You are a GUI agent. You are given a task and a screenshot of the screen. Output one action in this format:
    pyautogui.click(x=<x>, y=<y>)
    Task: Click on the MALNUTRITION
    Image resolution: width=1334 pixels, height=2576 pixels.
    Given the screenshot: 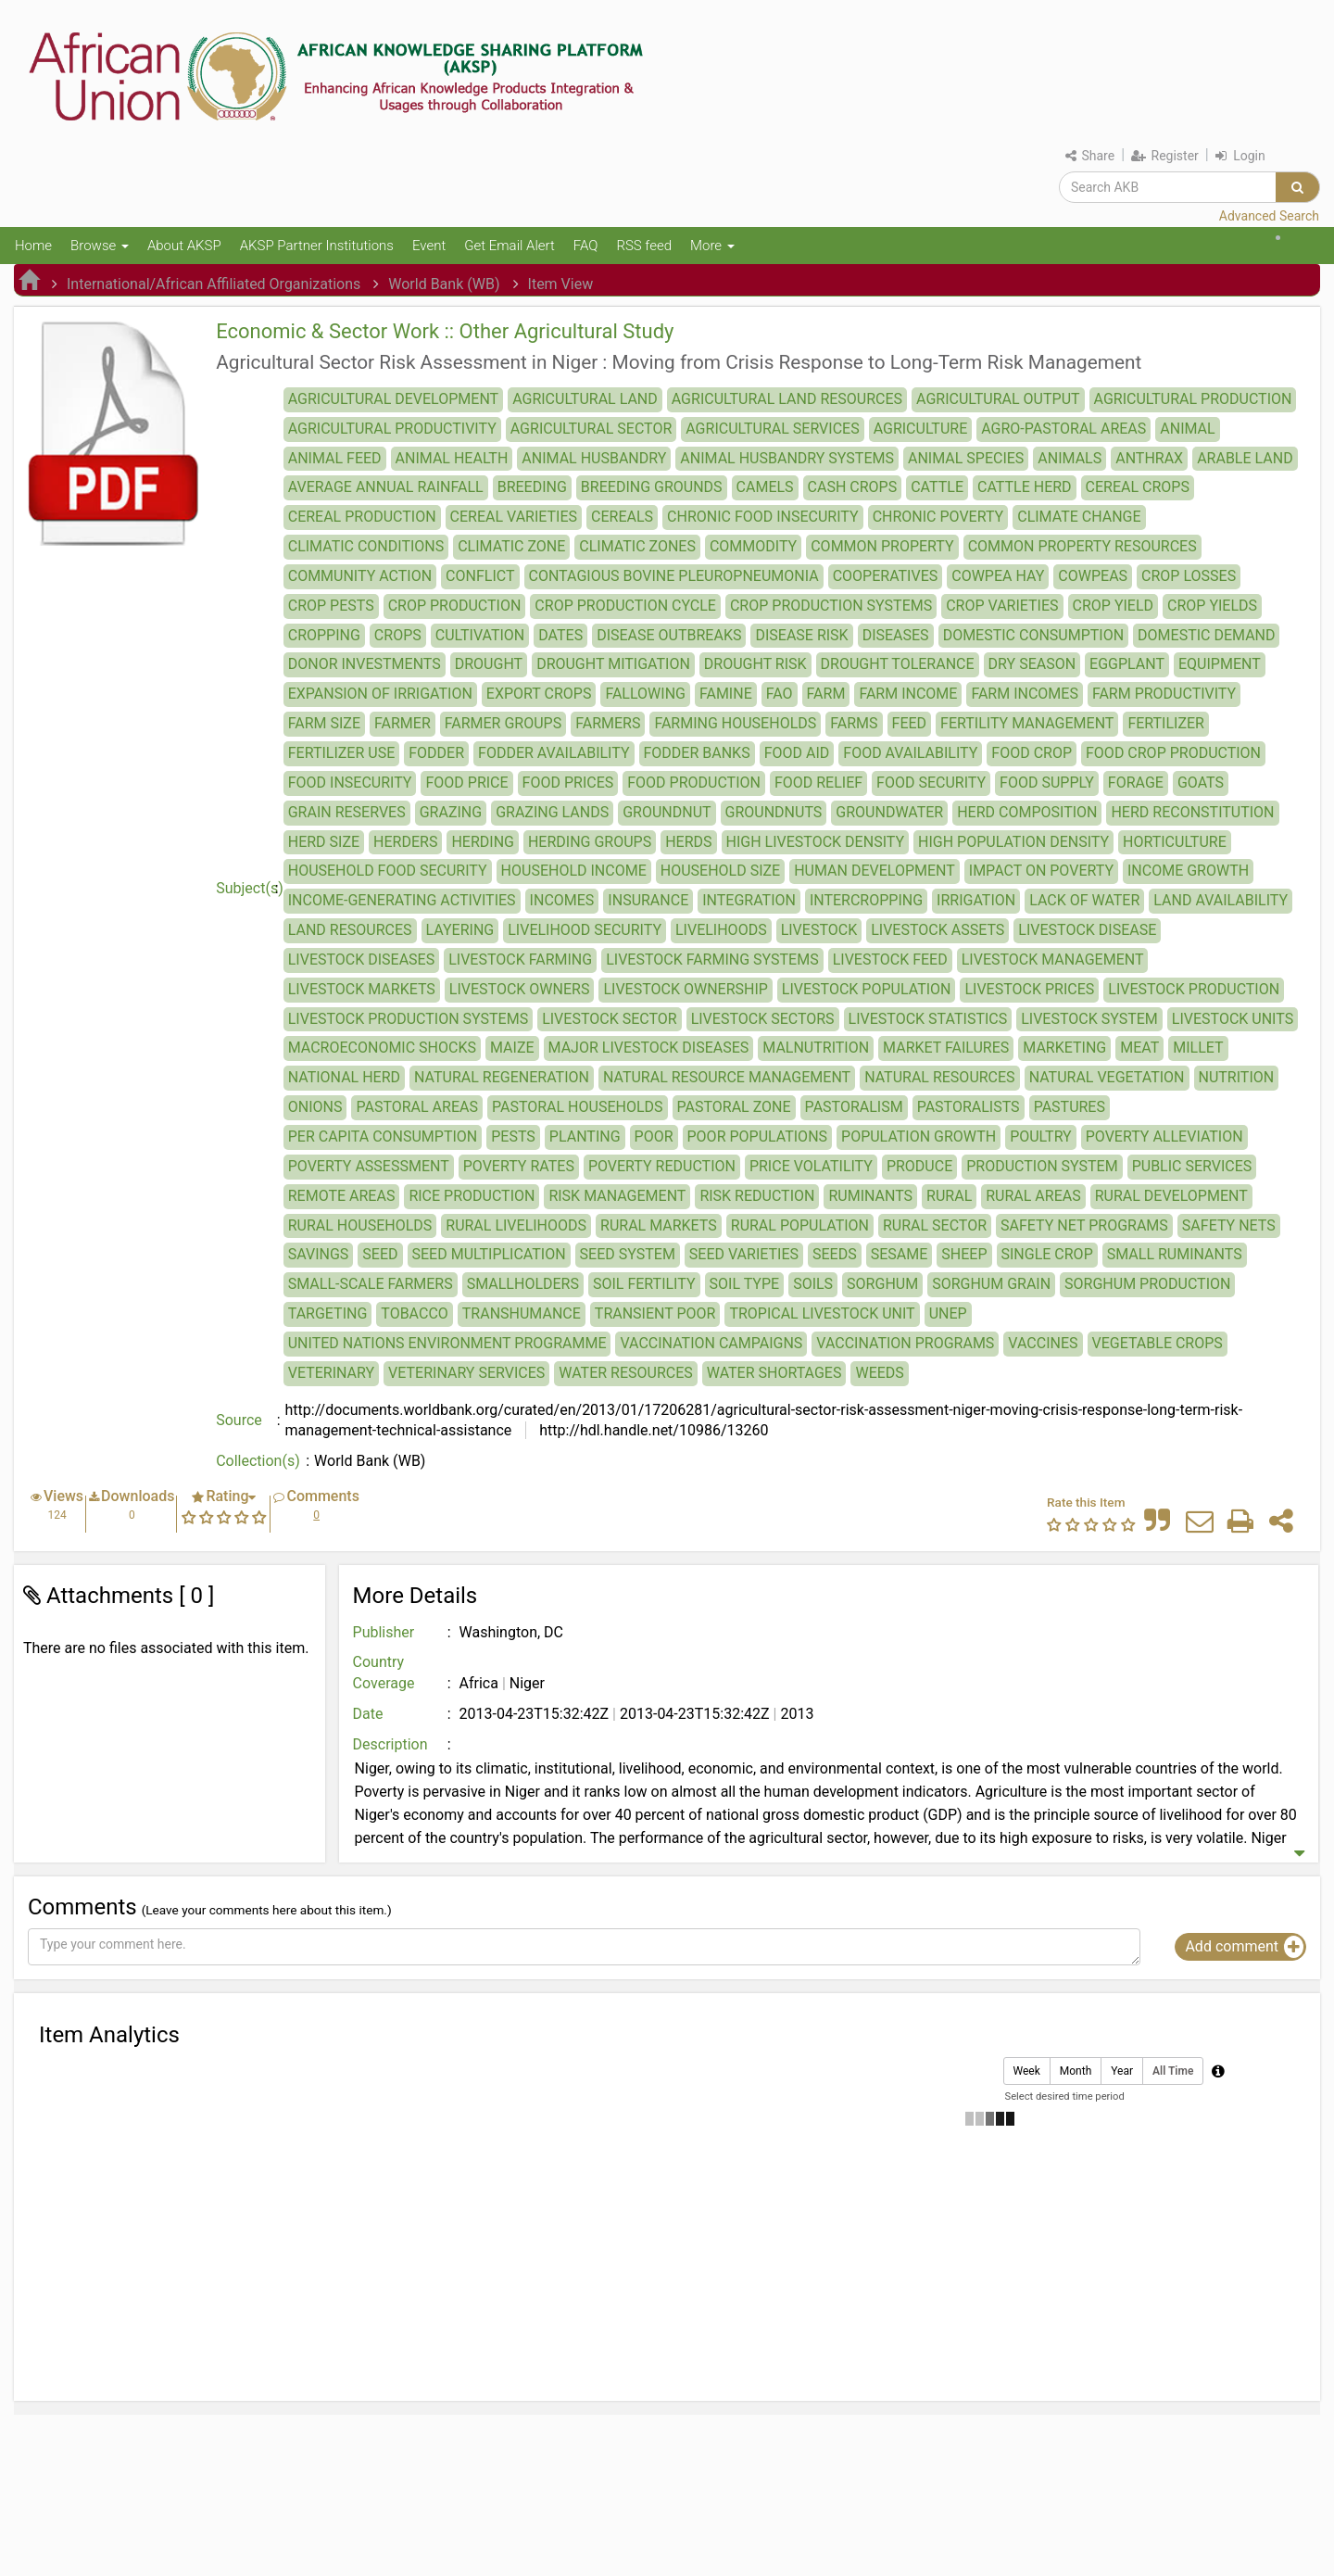 What is the action you would take?
    pyautogui.click(x=815, y=1047)
    